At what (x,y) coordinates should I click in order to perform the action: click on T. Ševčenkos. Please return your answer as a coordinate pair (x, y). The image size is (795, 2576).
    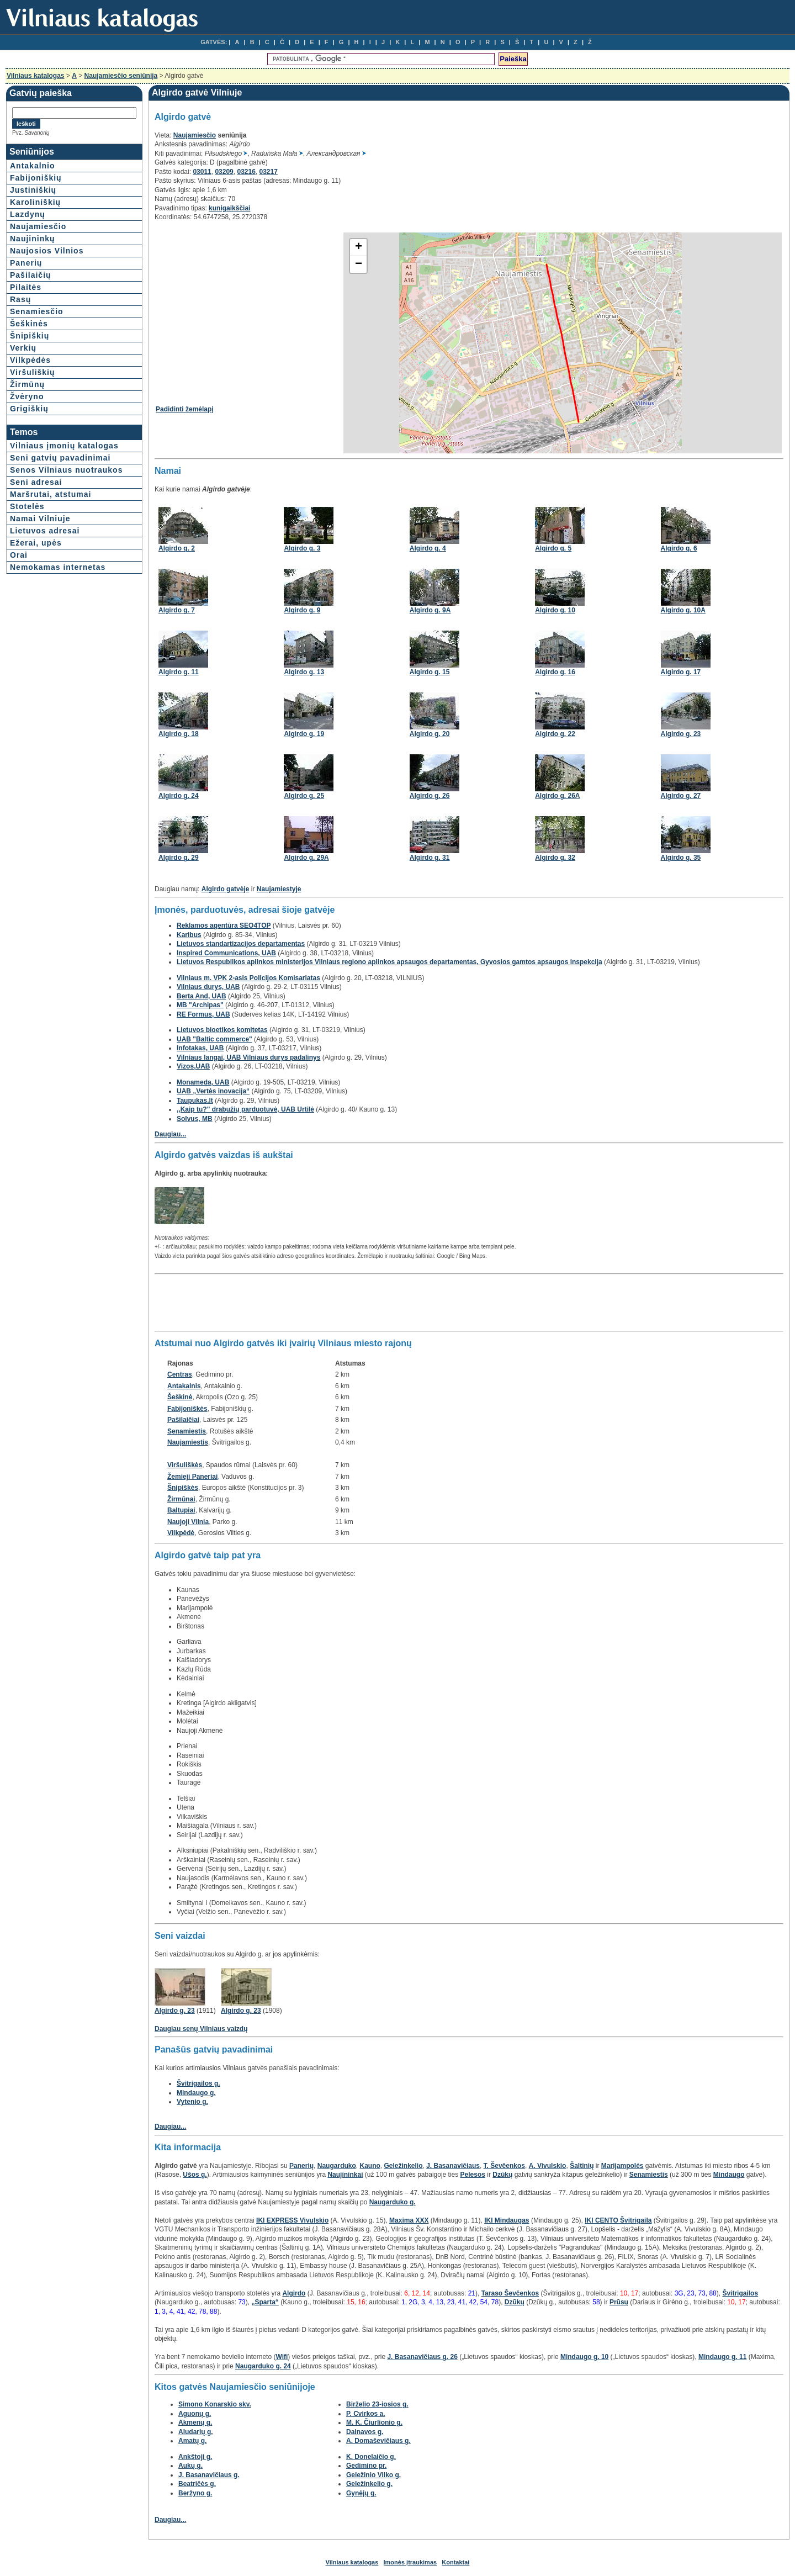
    Looking at the image, I should click on (504, 2166).